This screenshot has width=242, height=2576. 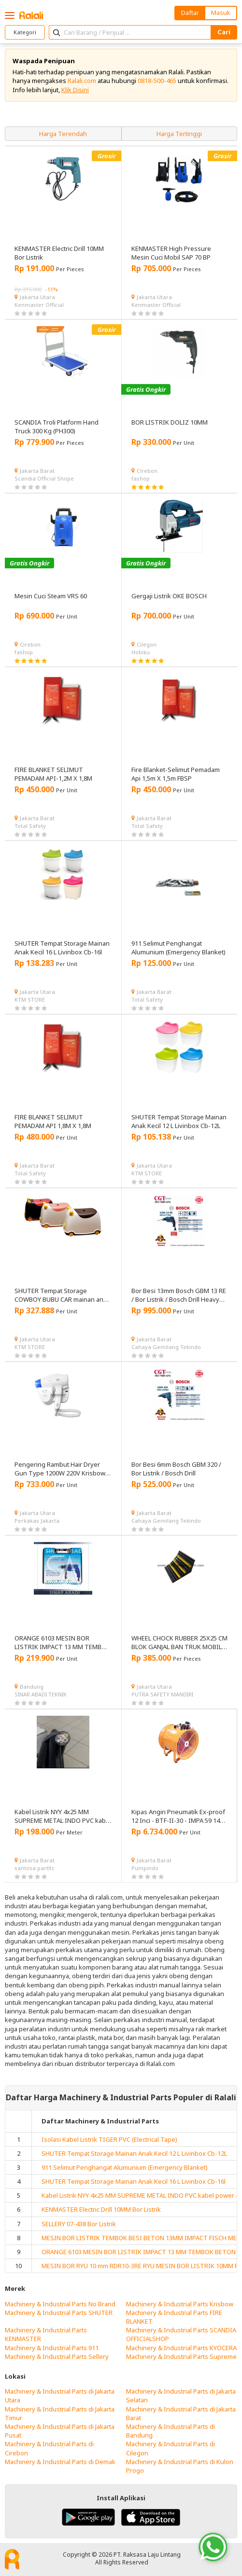 I want to click on santosa partltc, so click(x=34, y=1868).